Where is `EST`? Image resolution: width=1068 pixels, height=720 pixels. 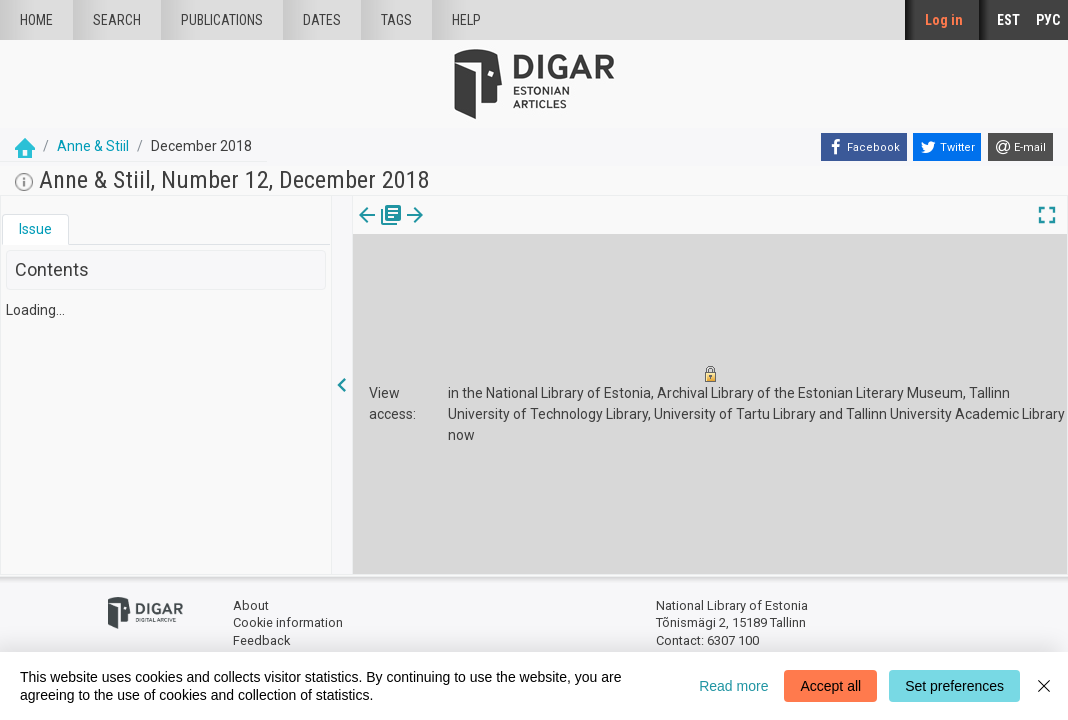 EST is located at coordinates (1008, 20).